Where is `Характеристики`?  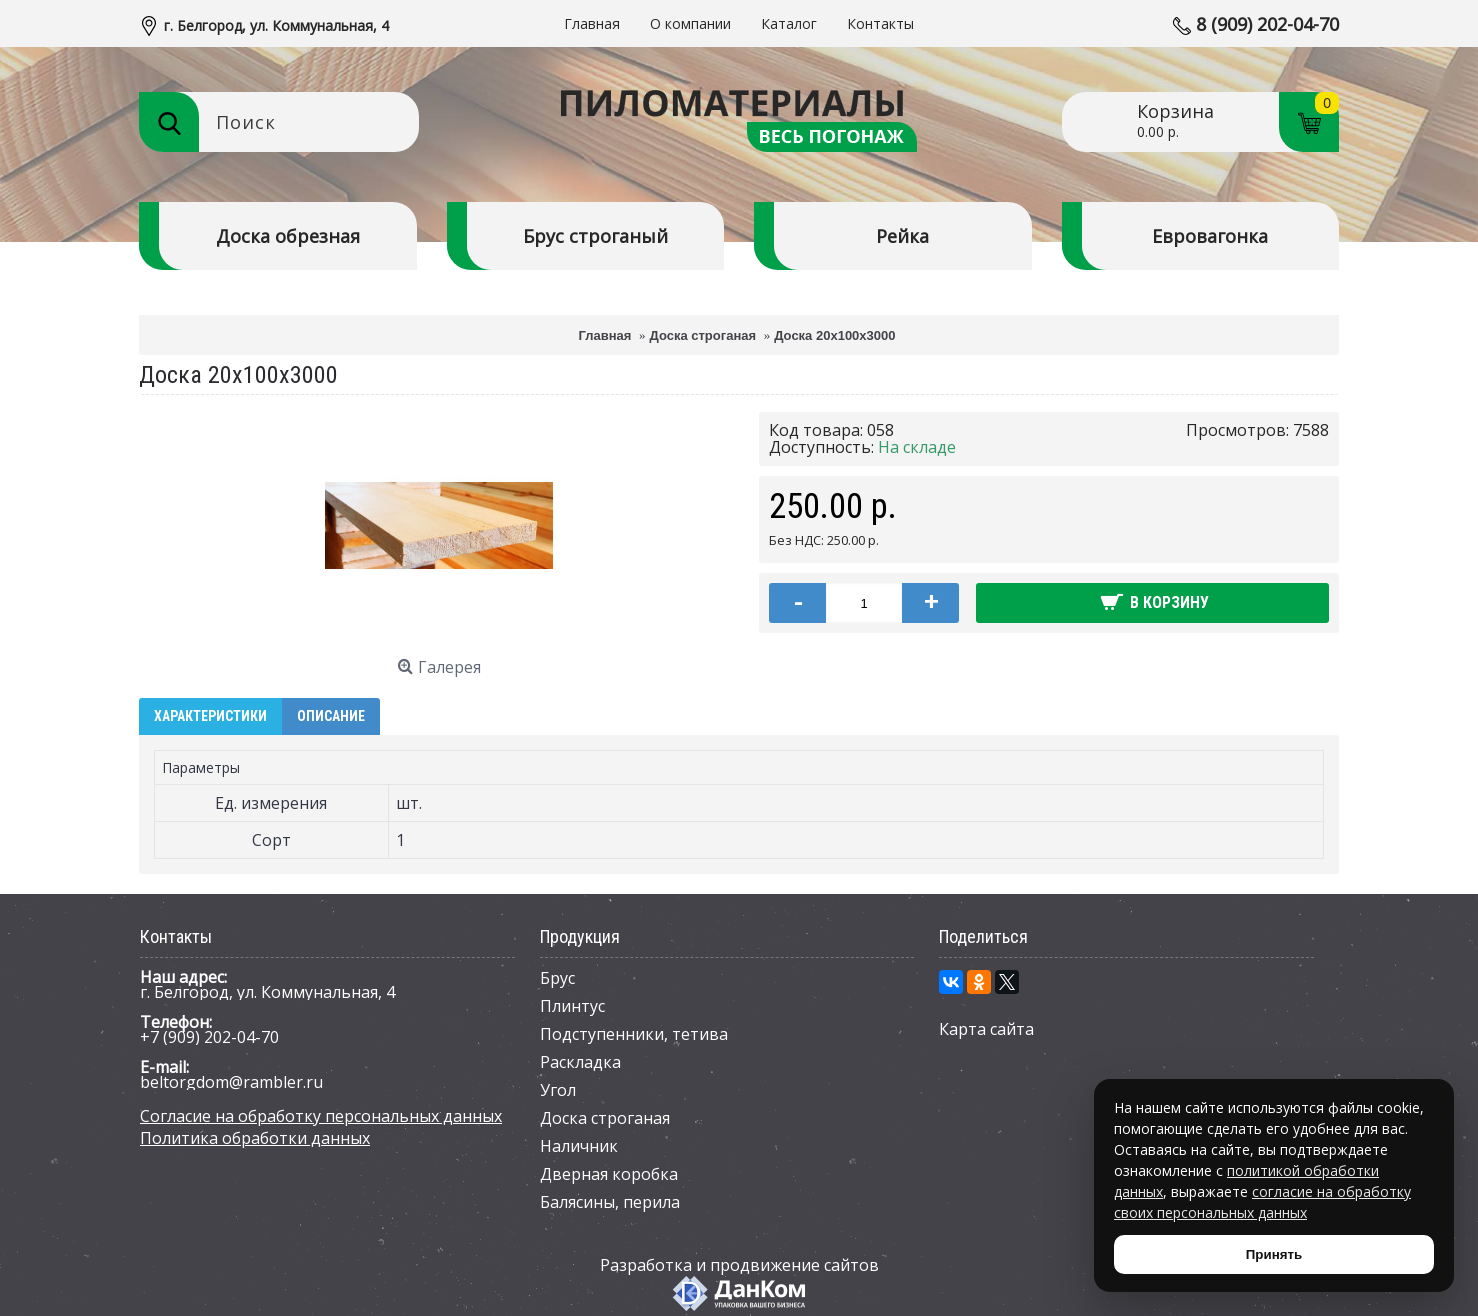
Характеристики is located at coordinates (210, 716).